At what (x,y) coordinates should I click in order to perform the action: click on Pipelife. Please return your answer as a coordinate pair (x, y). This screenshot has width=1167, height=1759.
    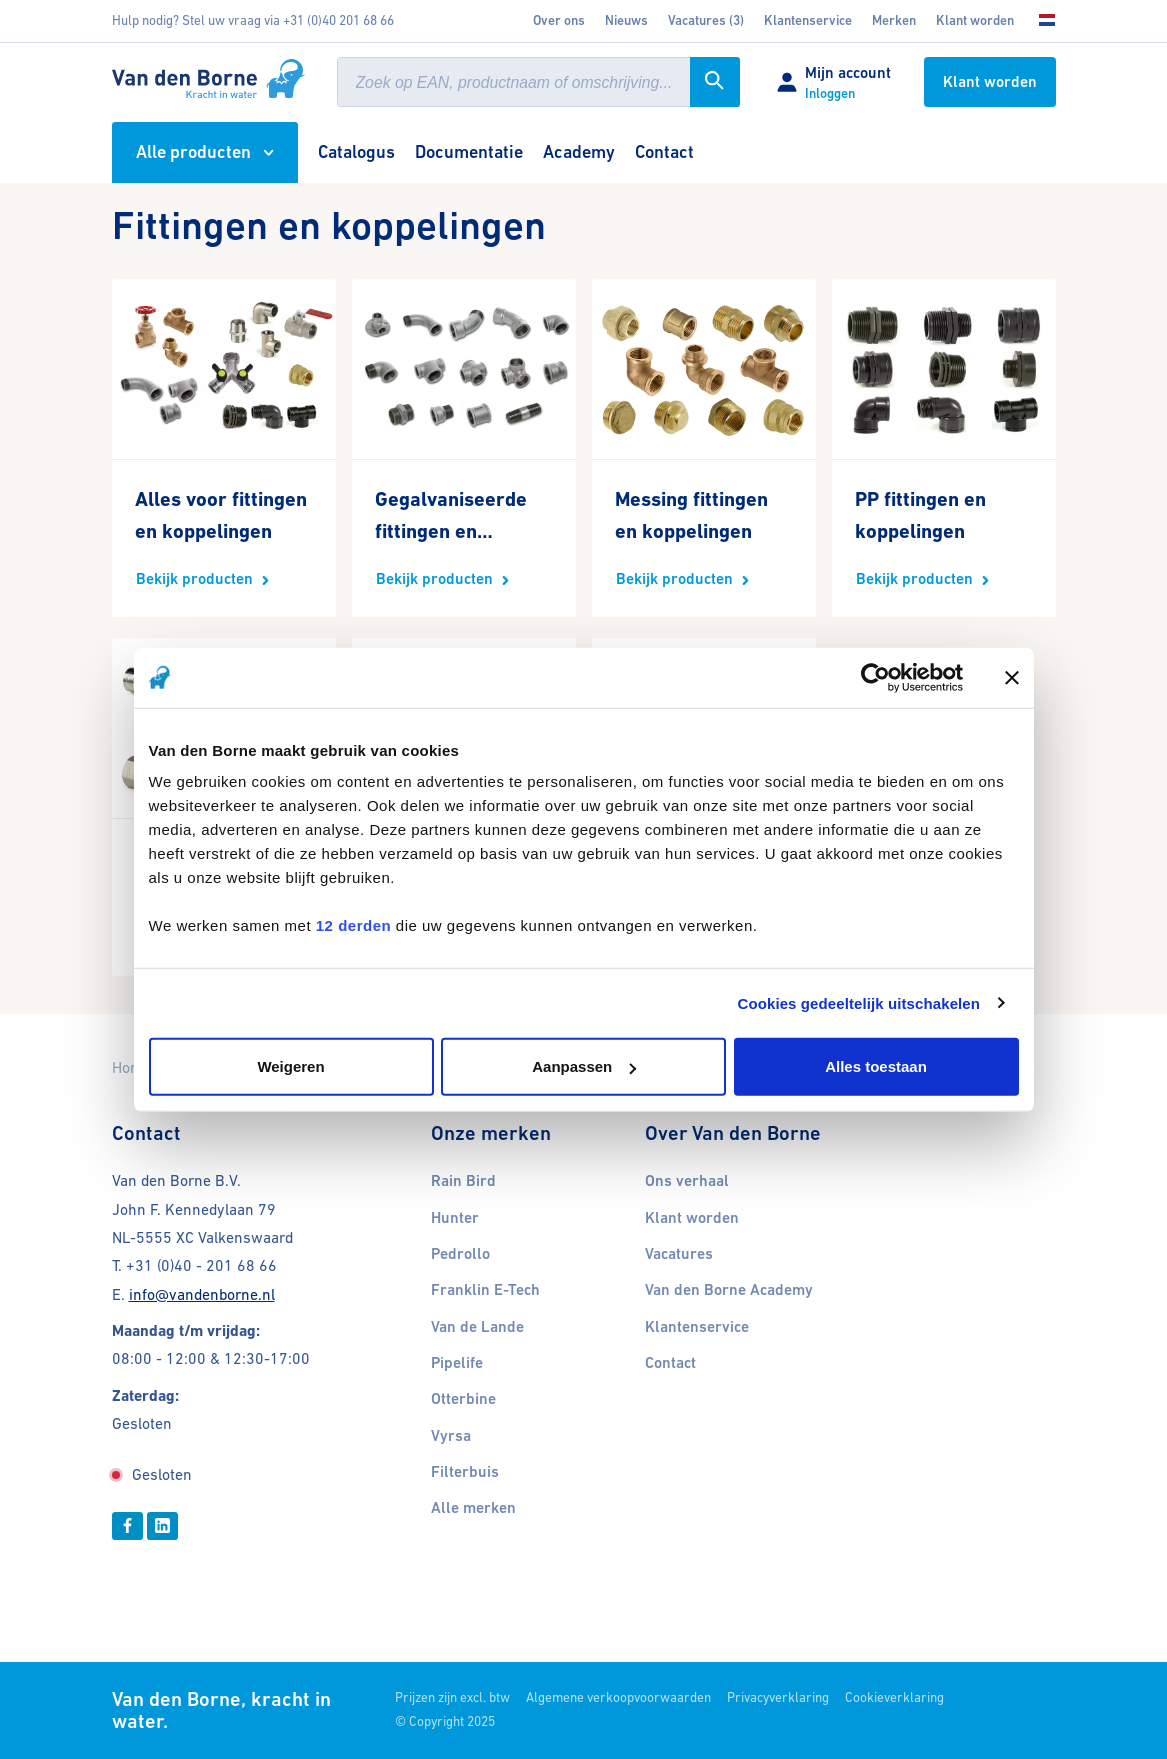
    Looking at the image, I should click on (457, 1363).